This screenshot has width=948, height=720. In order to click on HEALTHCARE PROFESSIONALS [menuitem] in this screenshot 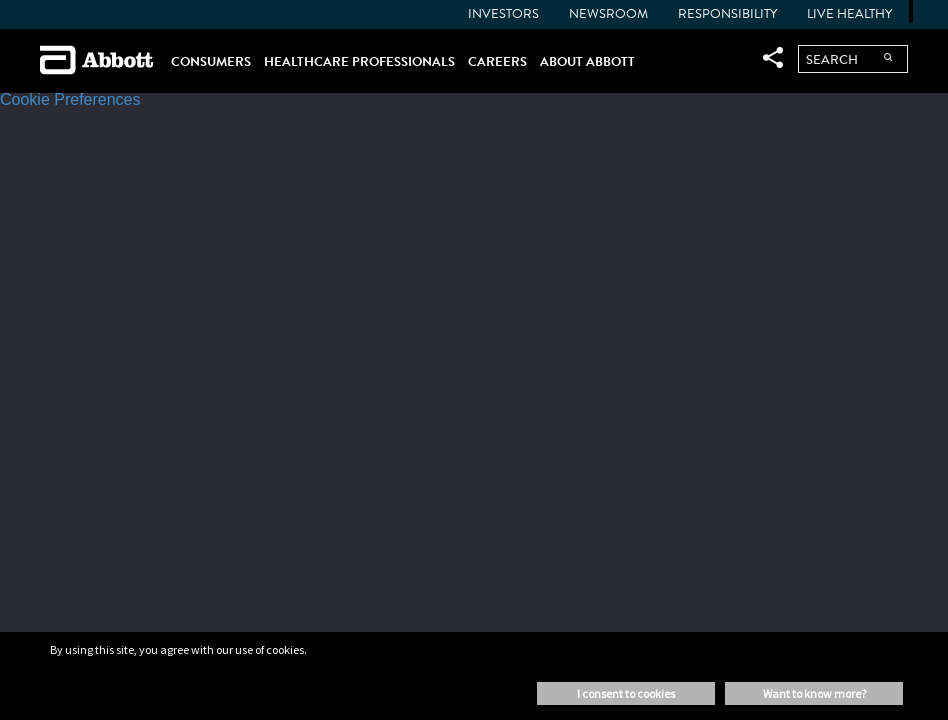, I will do `click(359, 61)`.